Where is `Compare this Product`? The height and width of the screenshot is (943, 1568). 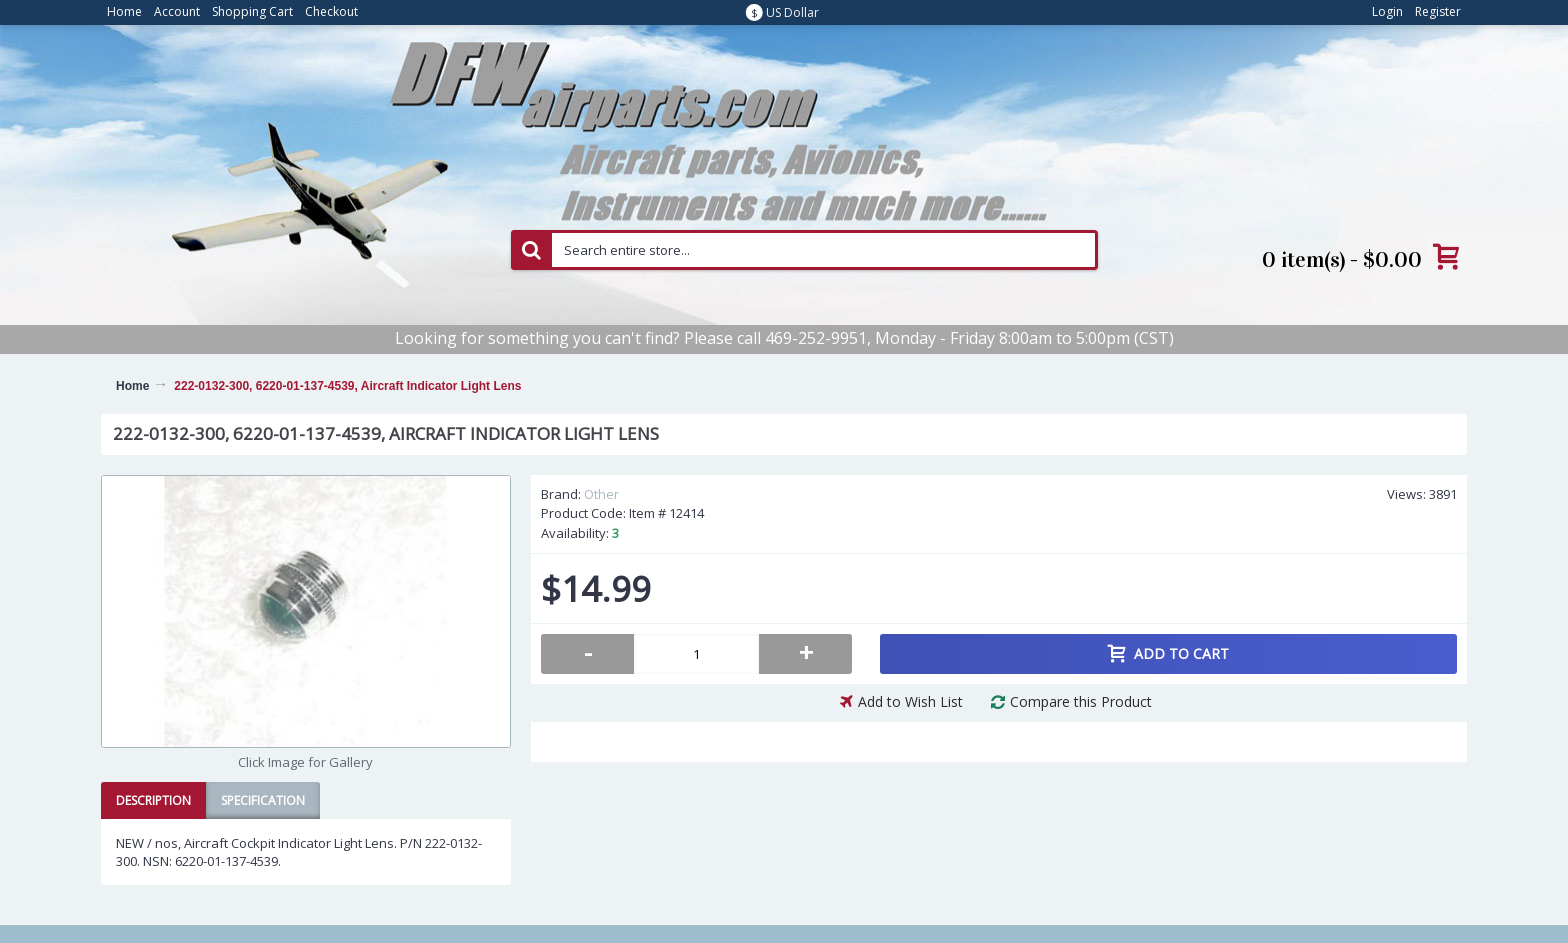
Compare this Product is located at coordinates (1081, 701).